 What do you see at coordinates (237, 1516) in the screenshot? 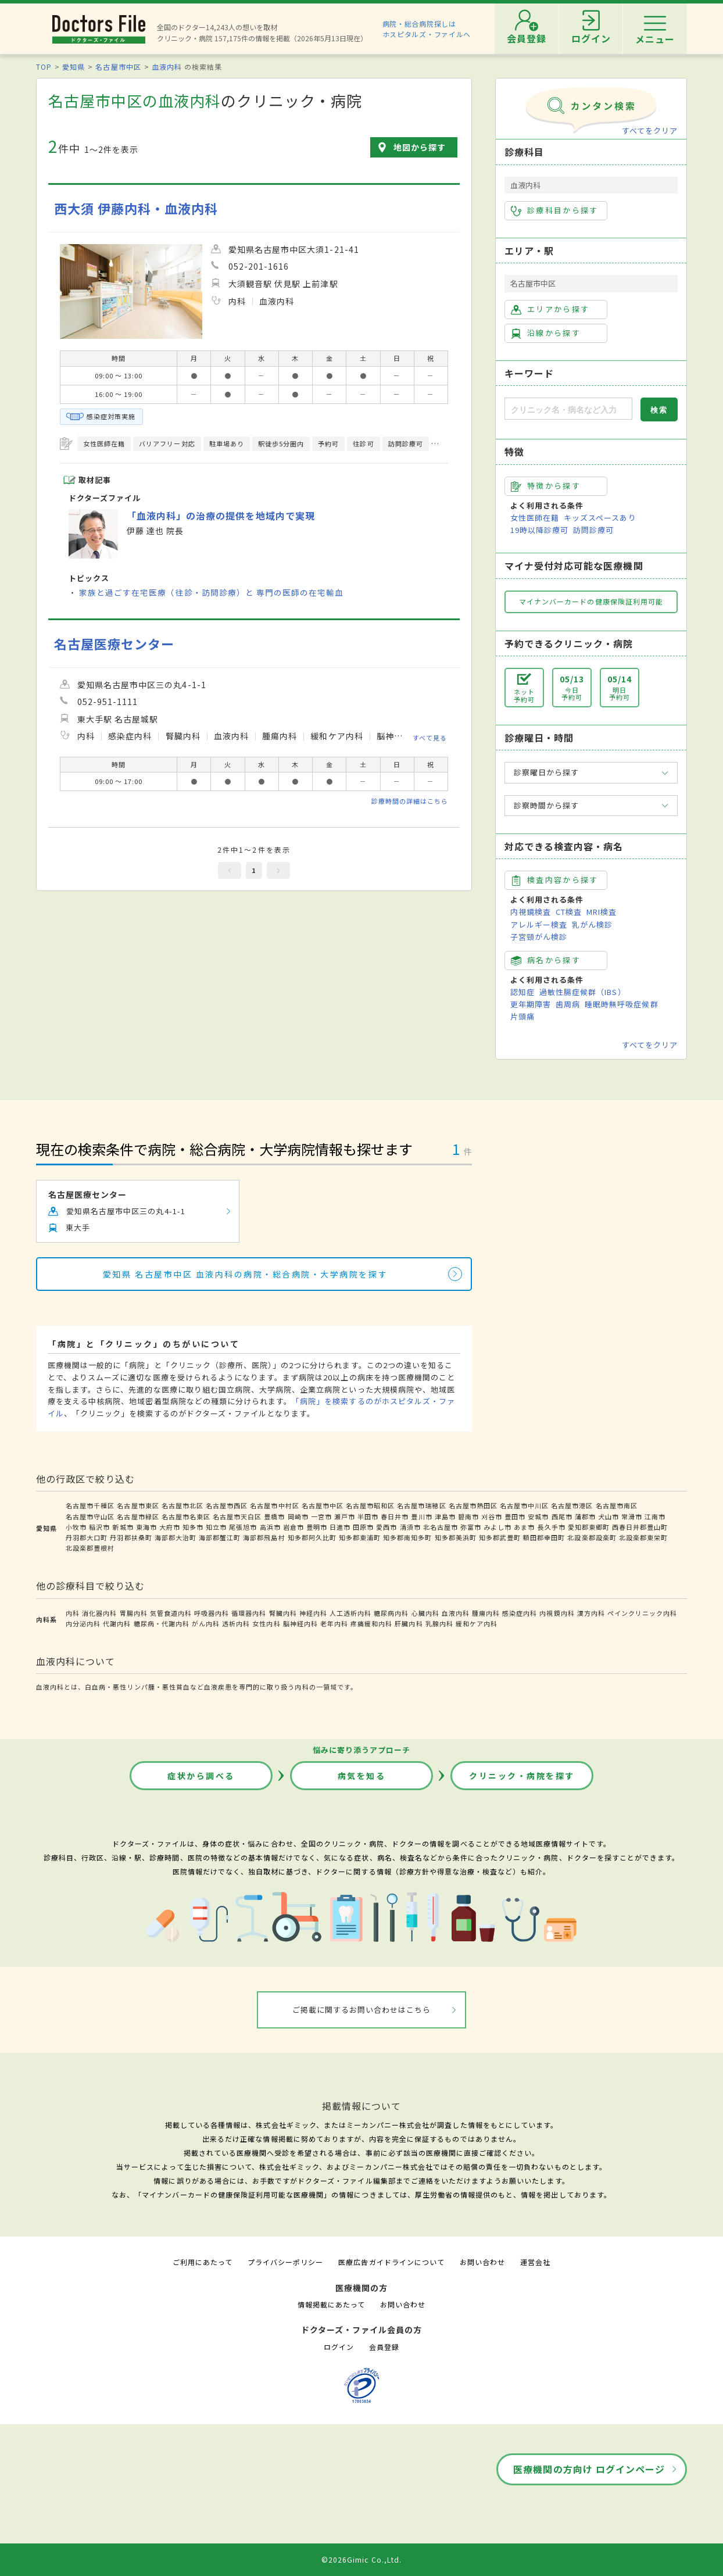
I see `名古屋市天白区` at bounding box center [237, 1516].